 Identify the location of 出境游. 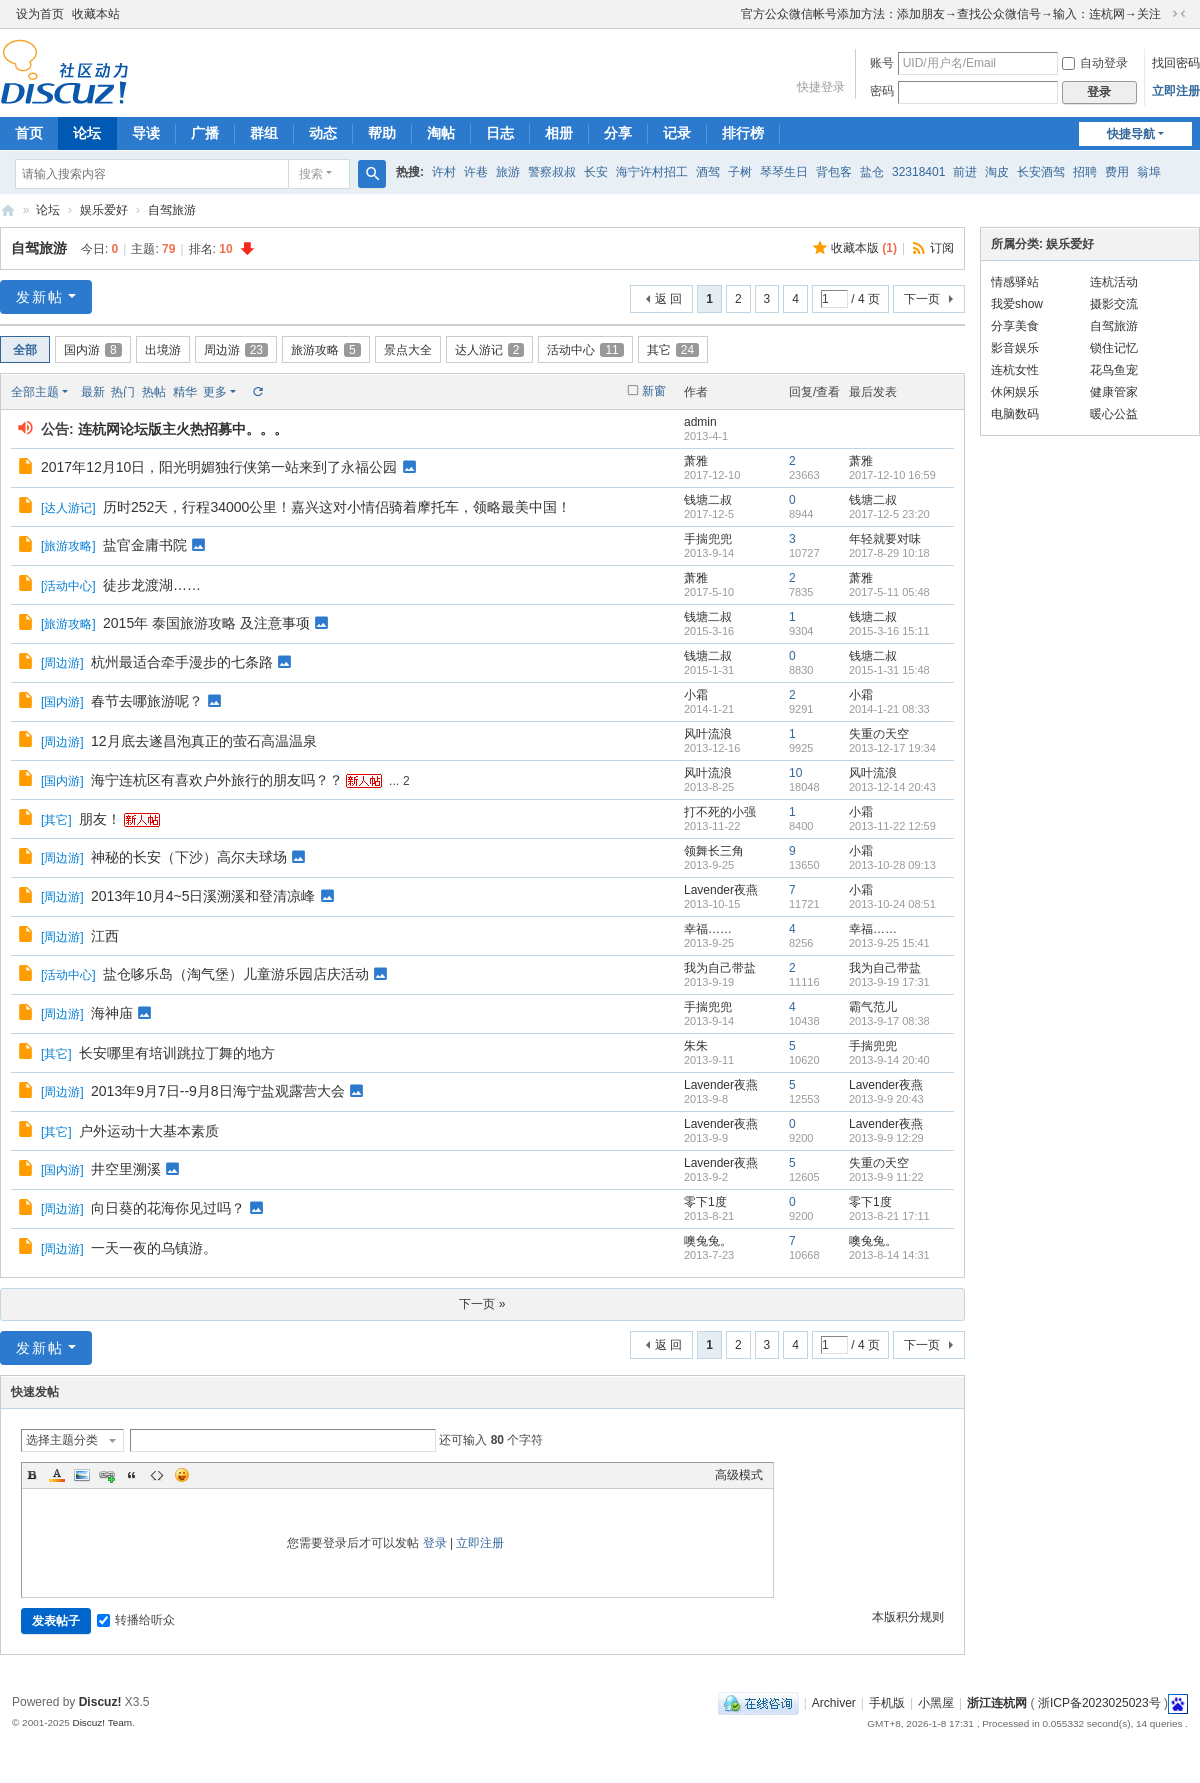
(163, 350).